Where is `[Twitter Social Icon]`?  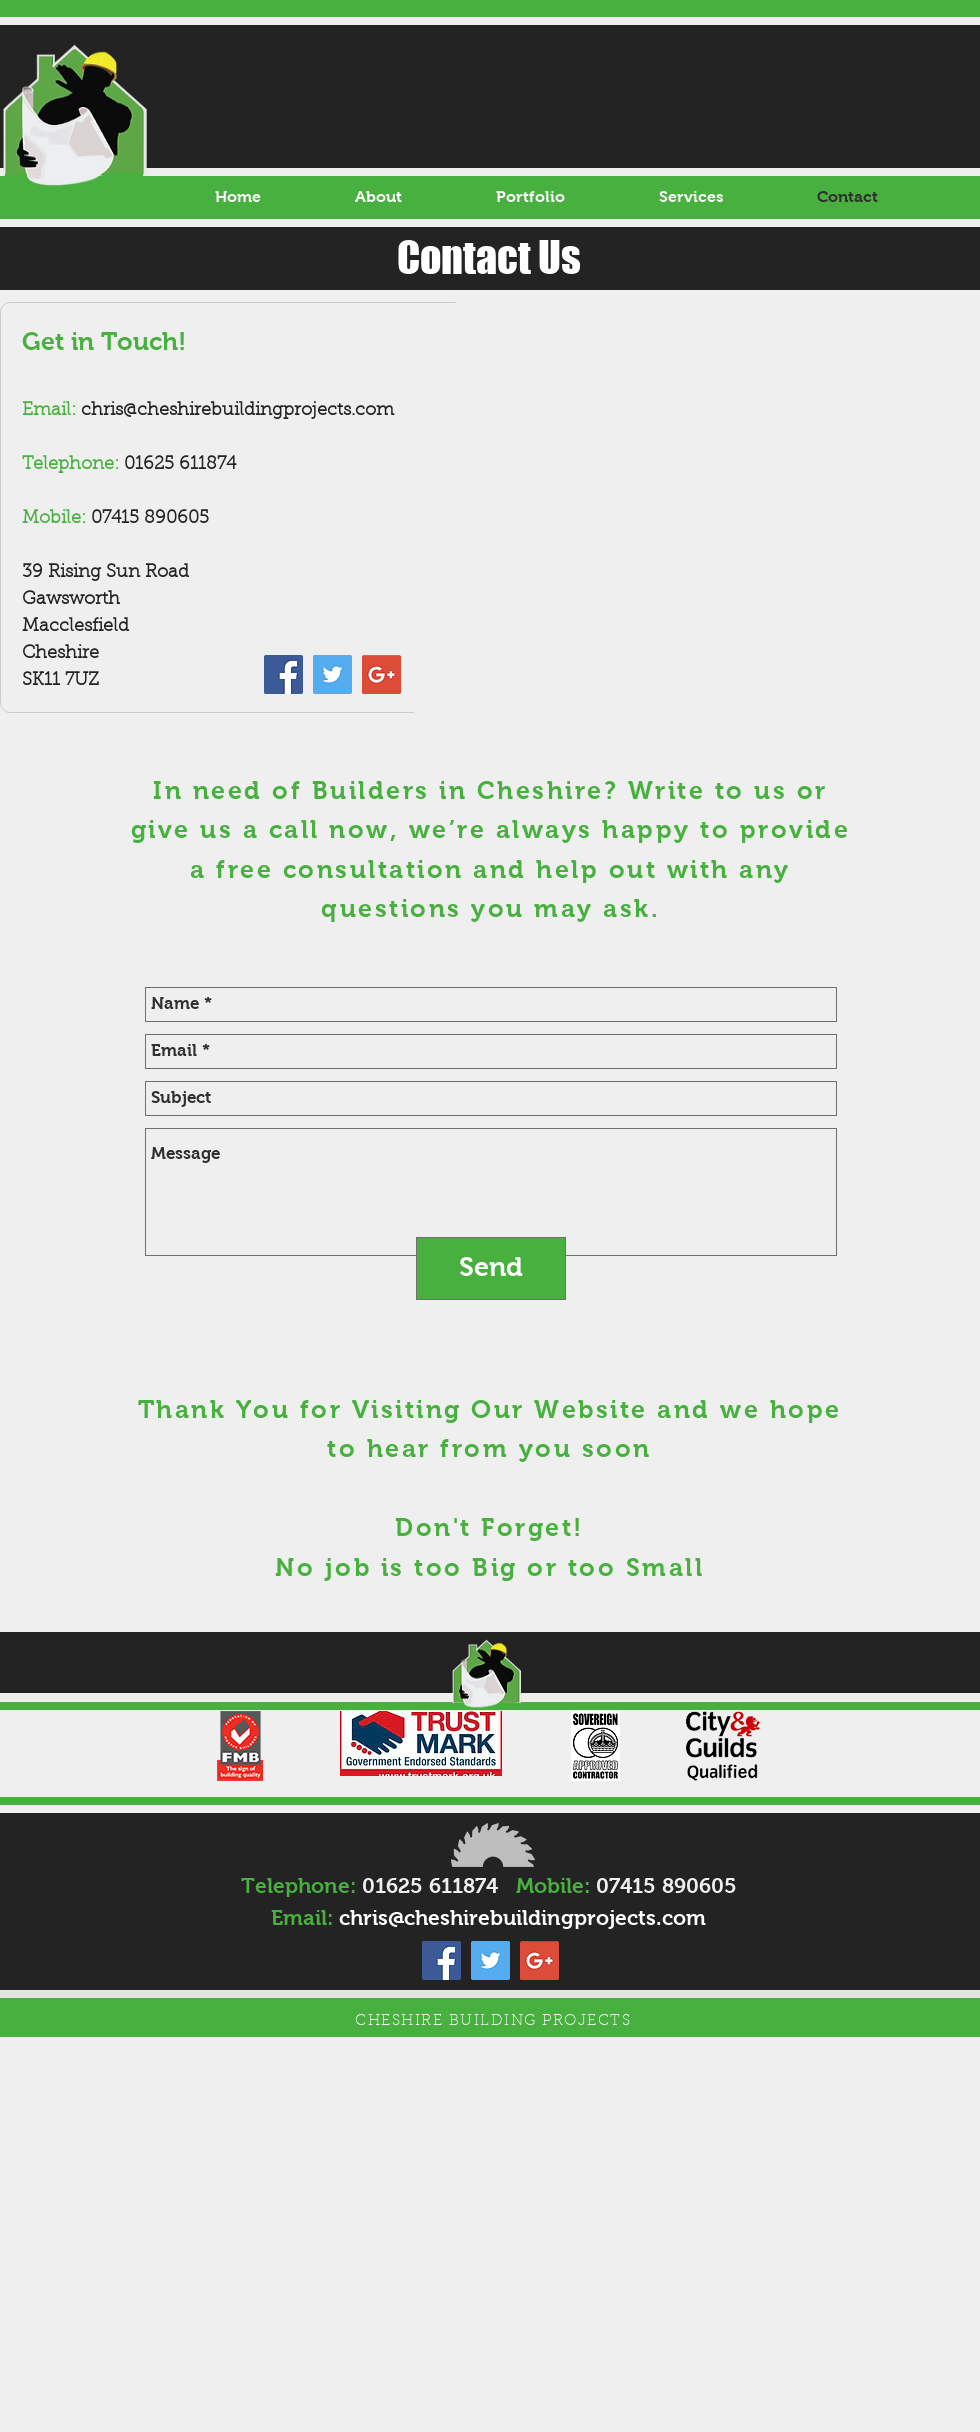
[Twitter Social Icon] is located at coordinates (332, 674).